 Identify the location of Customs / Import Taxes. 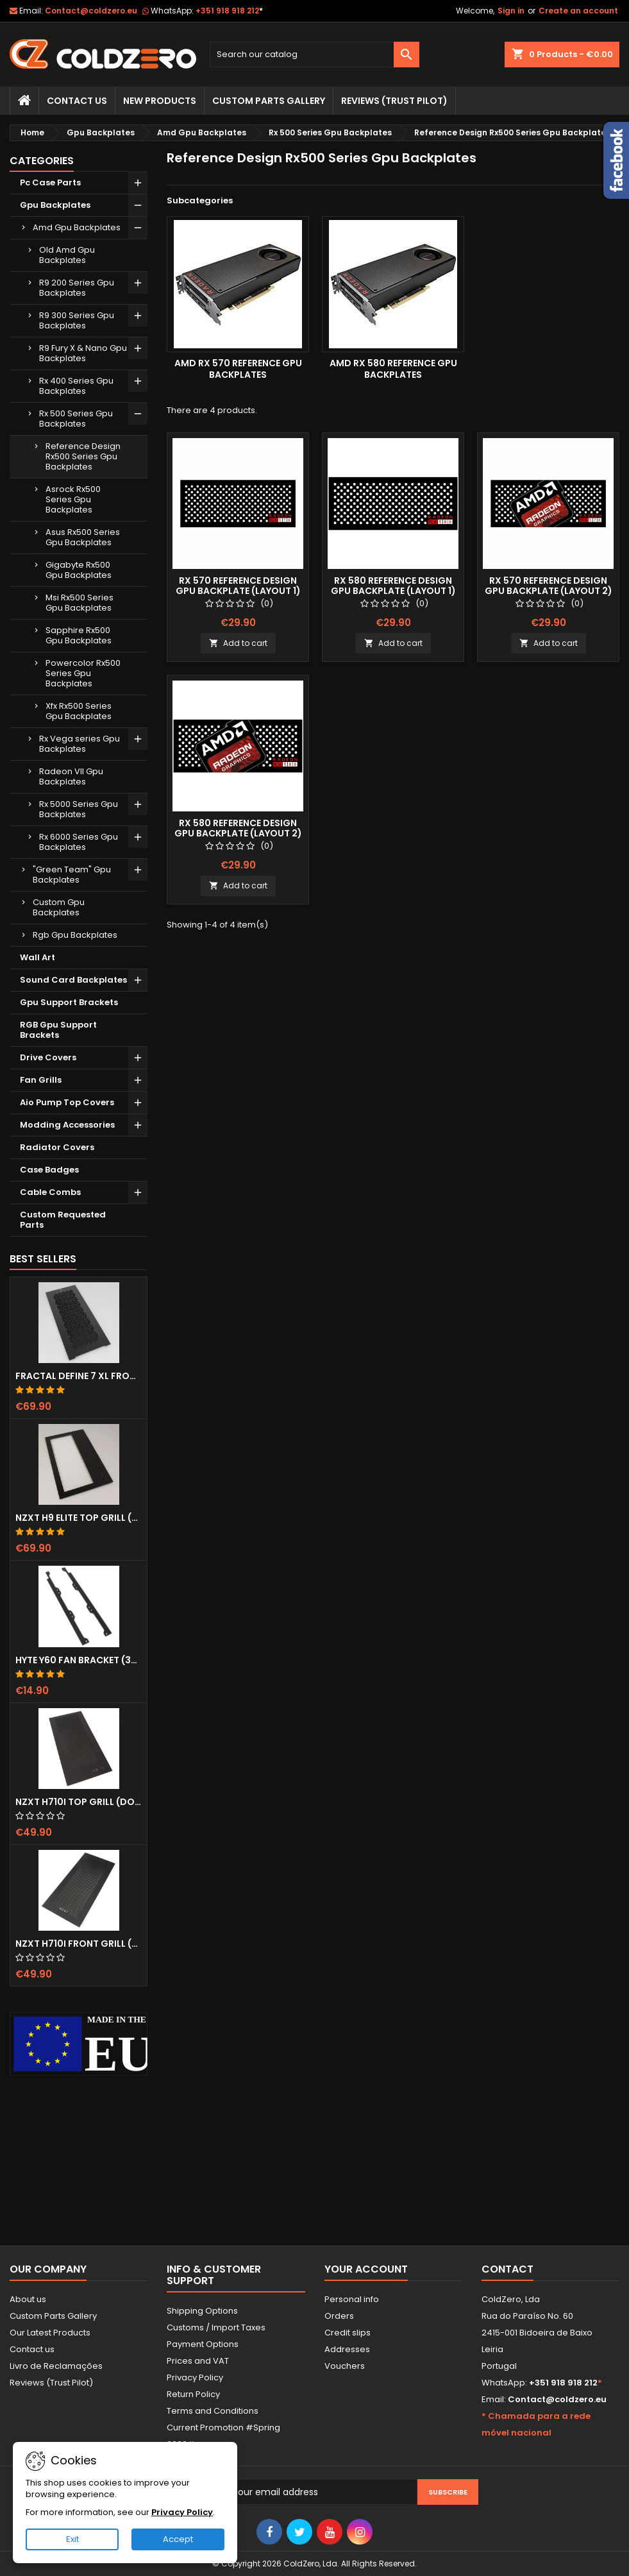
(216, 2327).